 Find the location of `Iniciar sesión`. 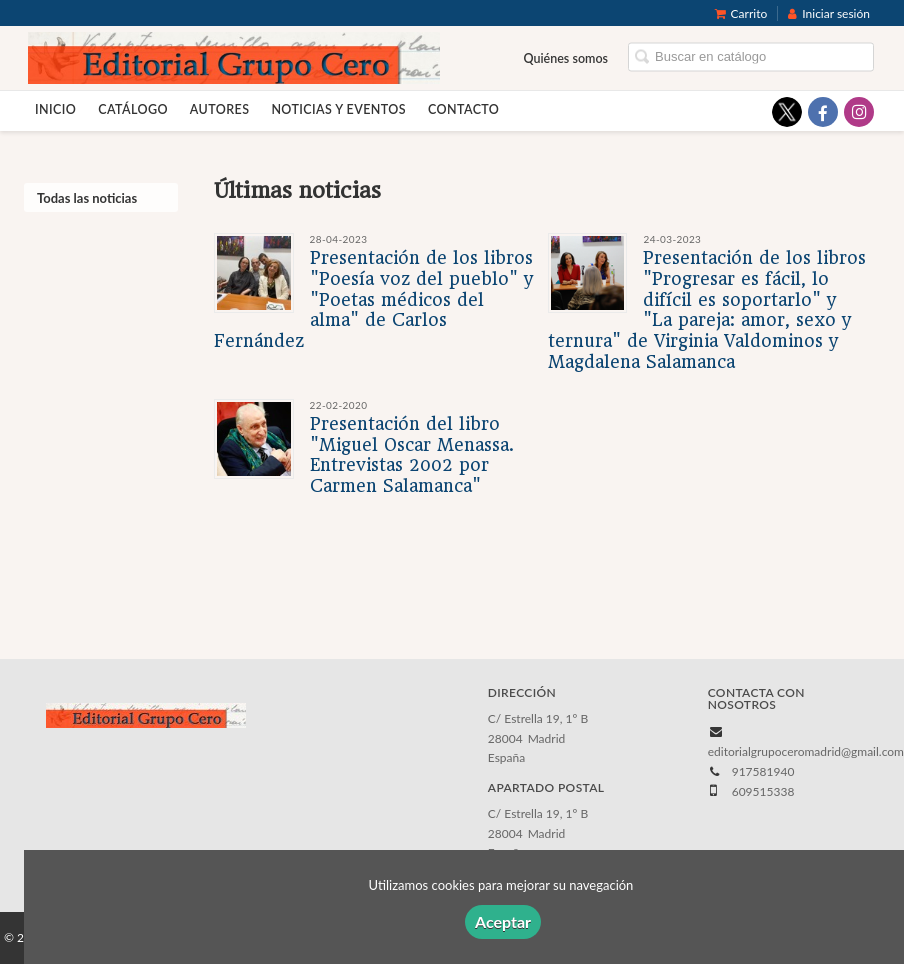

Iniciar sesión is located at coordinates (829, 13).